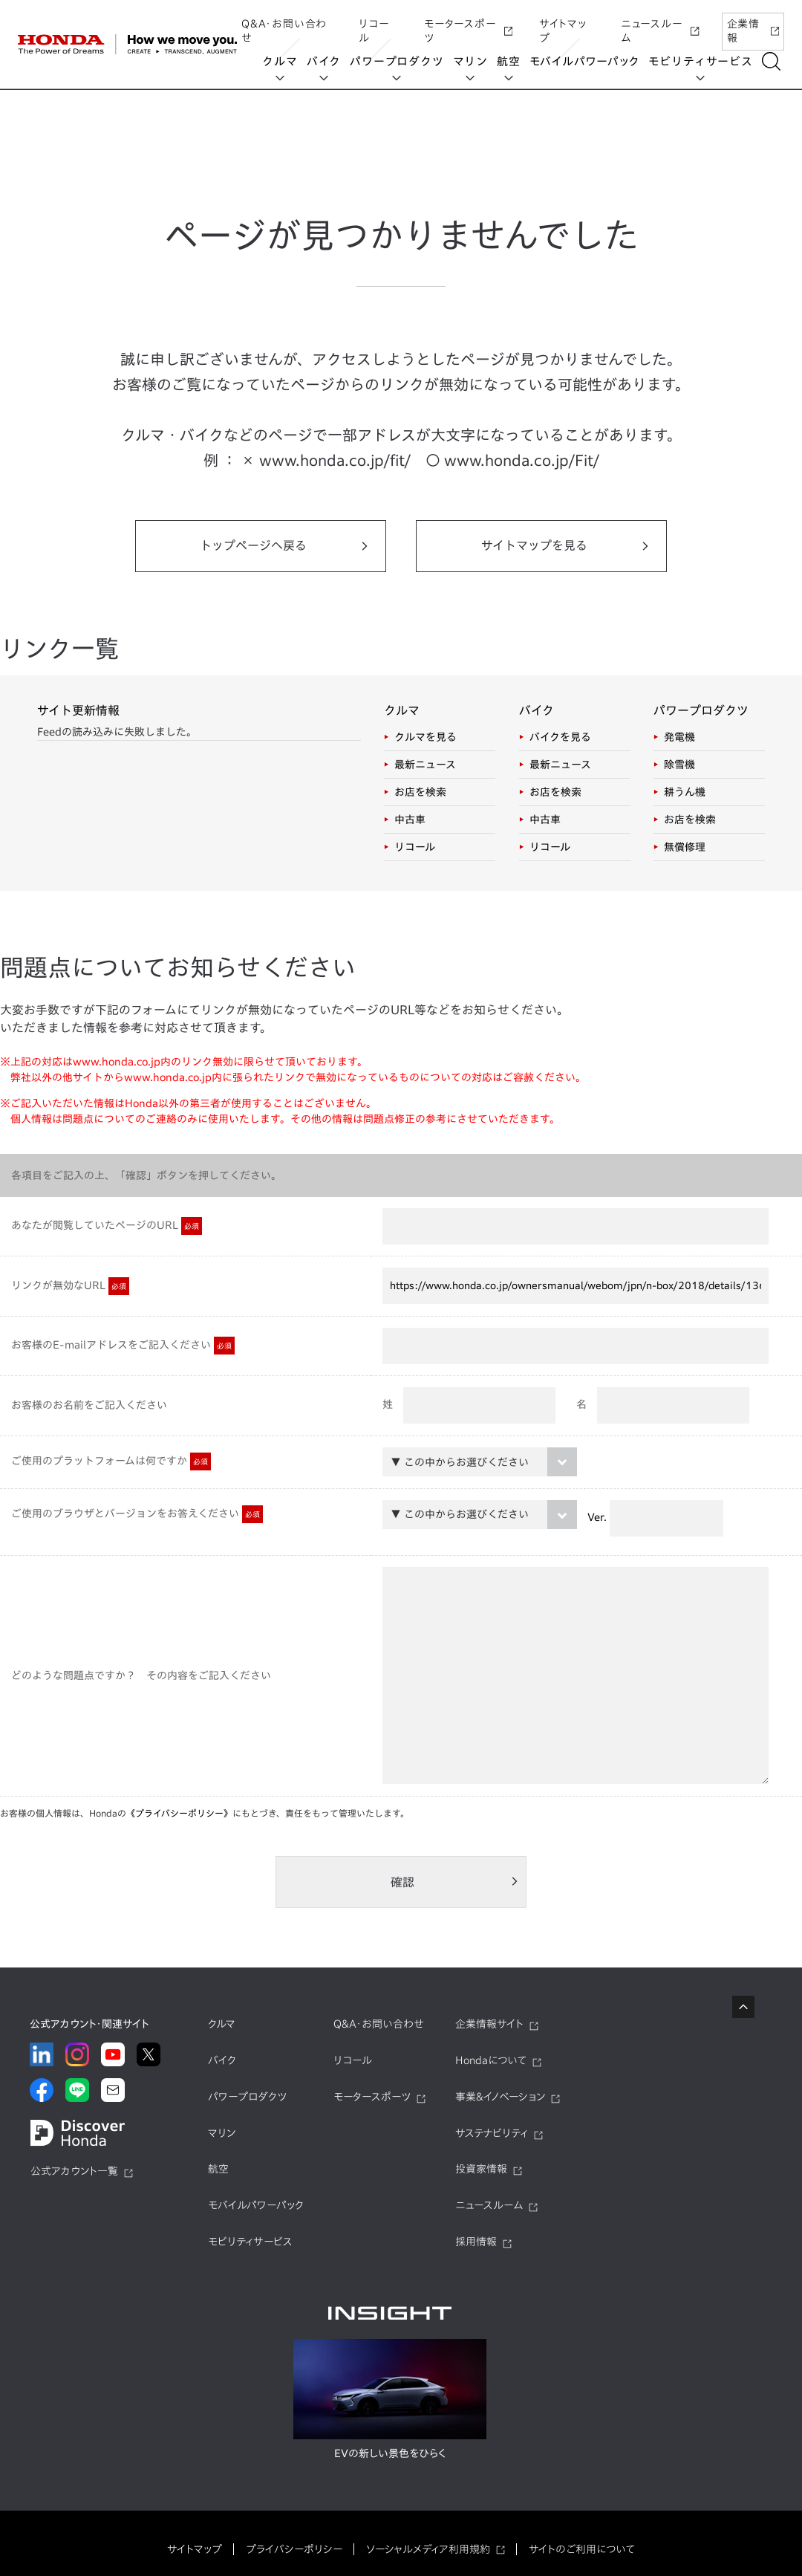 The height and width of the screenshot is (2576, 802). Describe the element at coordinates (80, 185) in the screenshot. I see `Honda ON` at that location.